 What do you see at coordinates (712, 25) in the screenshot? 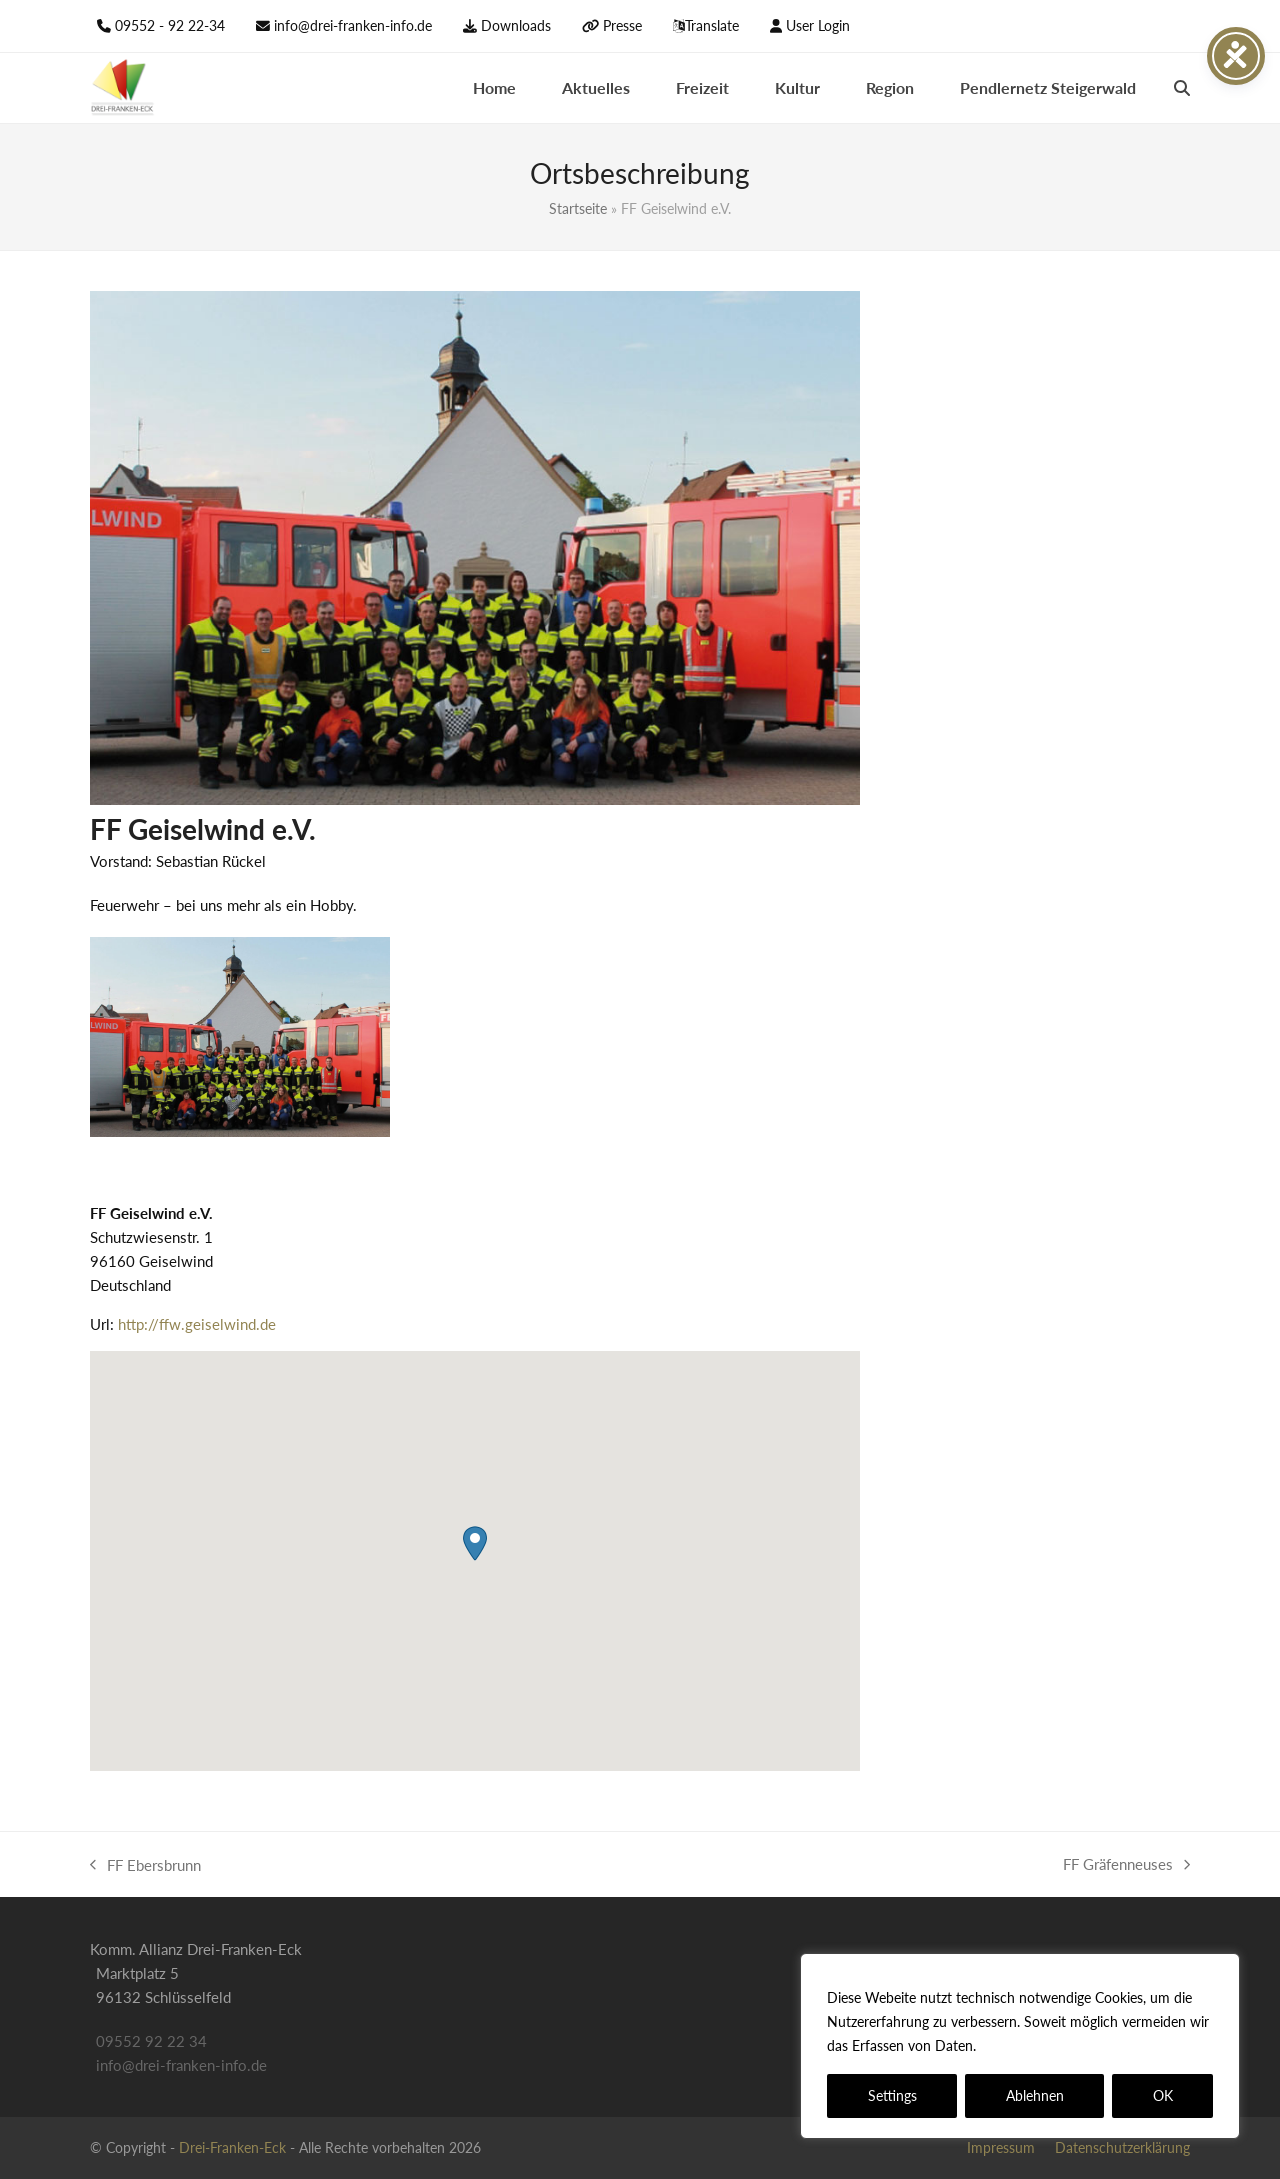
I see `Translate` at bounding box center [712, 25].